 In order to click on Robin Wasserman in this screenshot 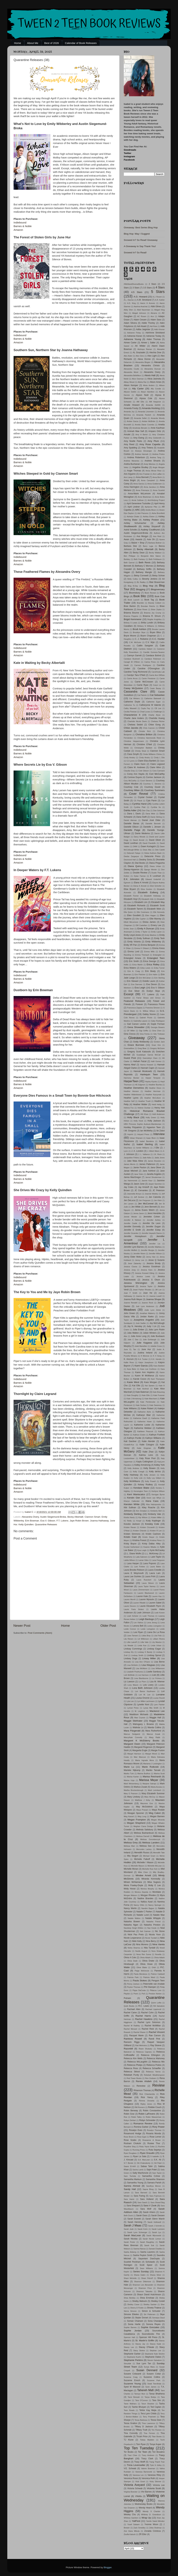, I will do `click(153, 2117)`.